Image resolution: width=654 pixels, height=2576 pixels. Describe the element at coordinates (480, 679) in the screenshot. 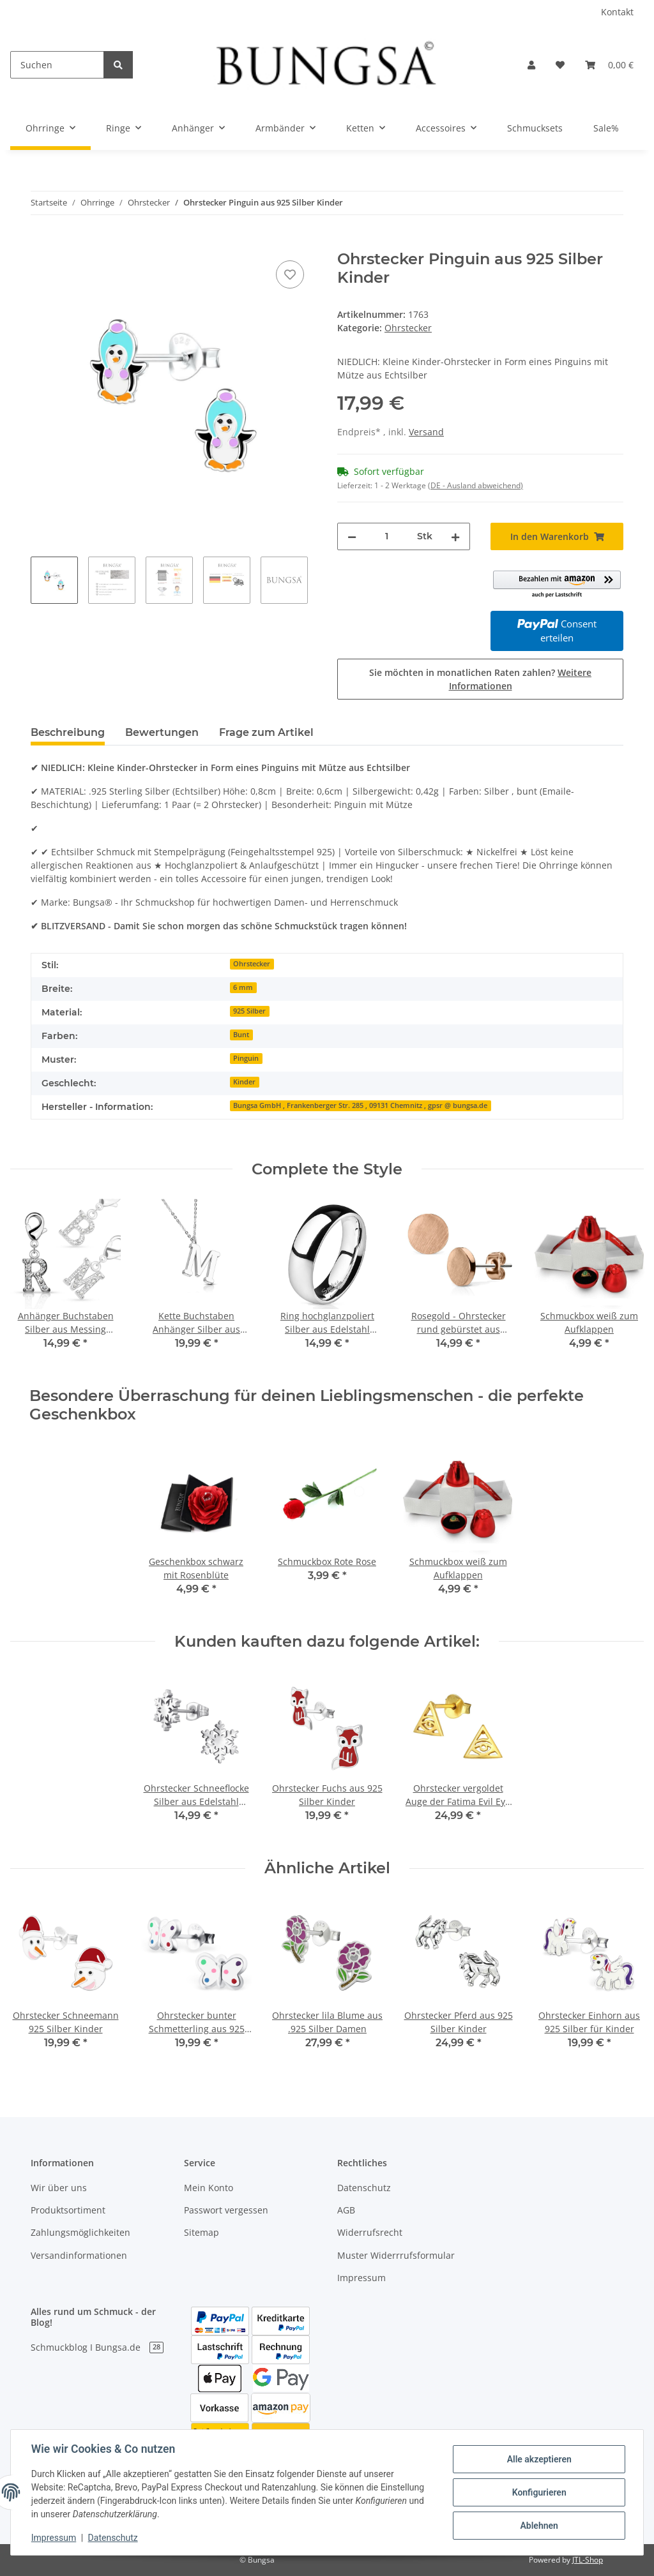

I see `Sie möchten in monatlichen Raten zahlen?` at that location.